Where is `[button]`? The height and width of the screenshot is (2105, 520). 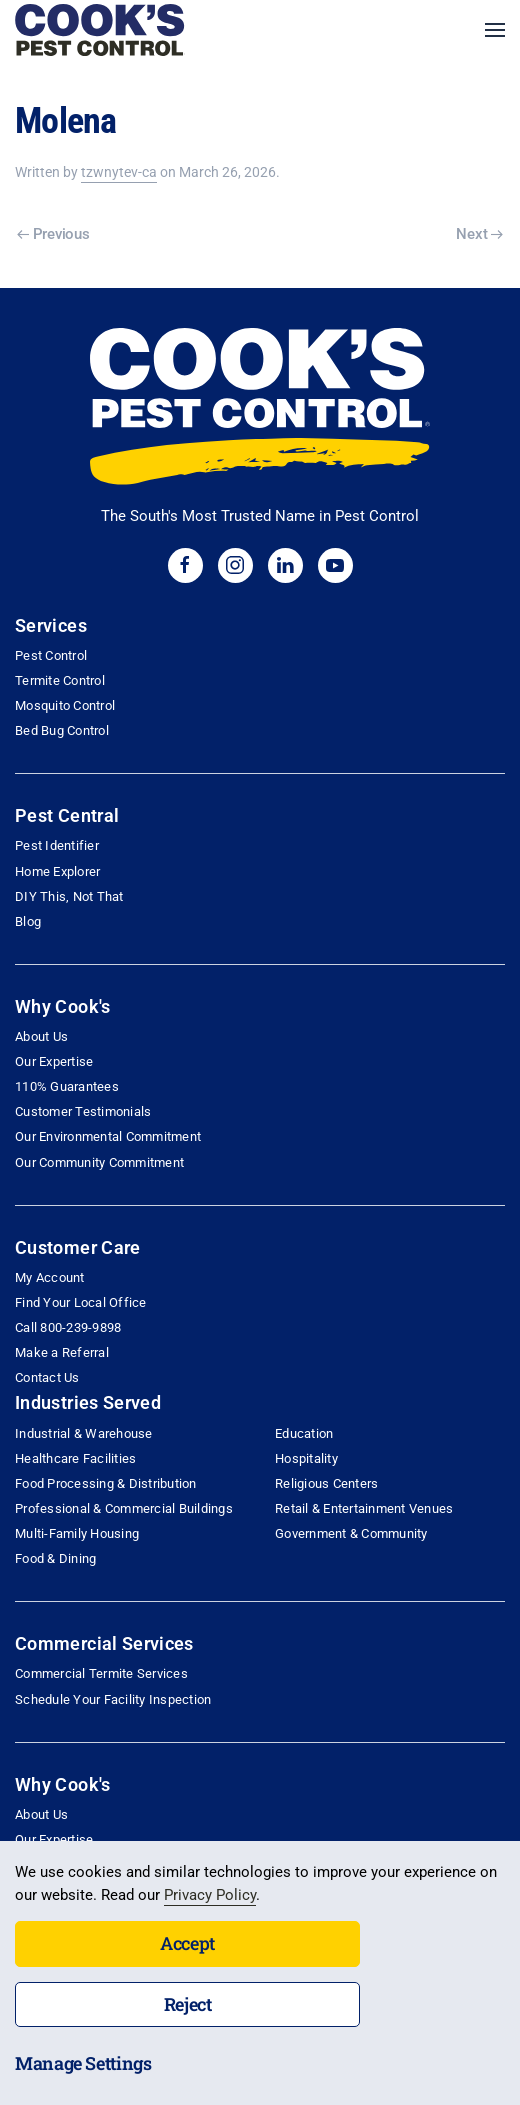
[button] is located at coordinates (495, 30).